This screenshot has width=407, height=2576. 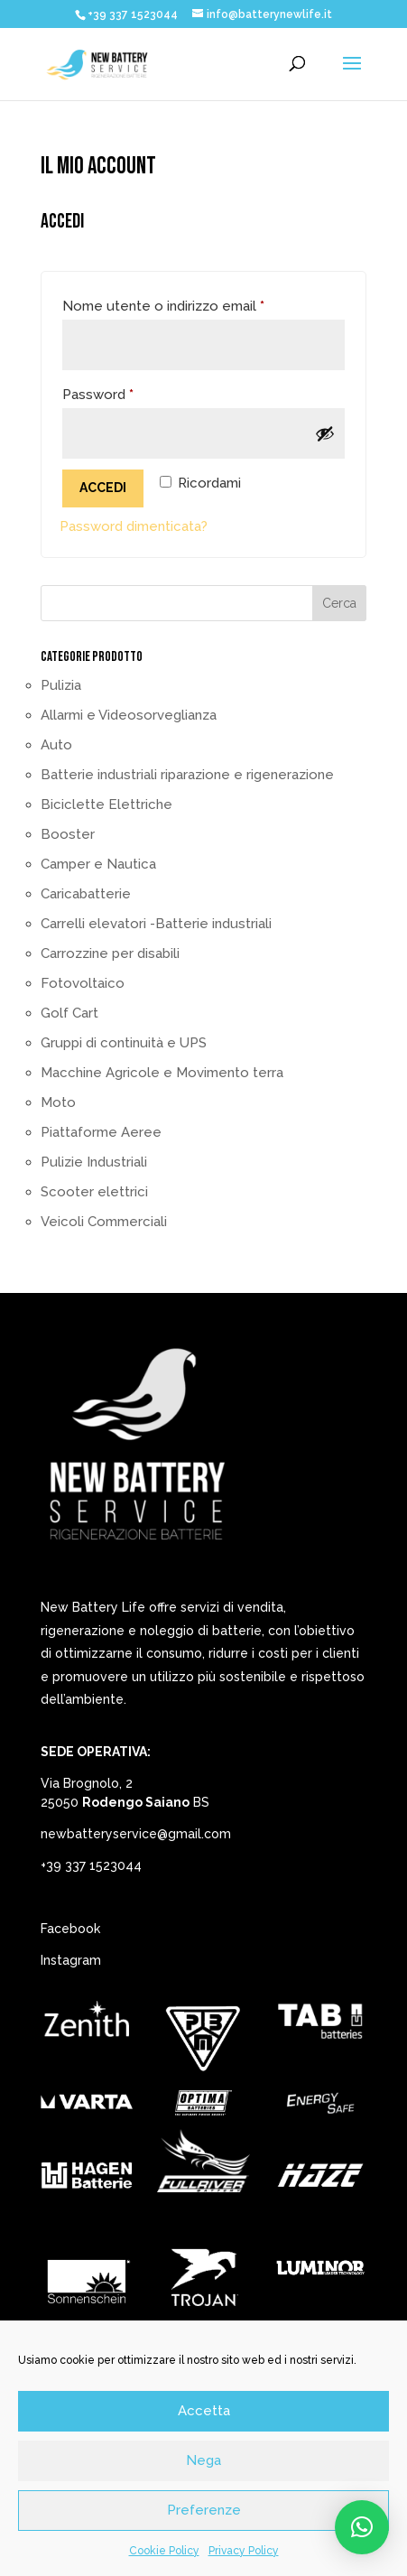 I want to click on Batterie industriali riparazione e rigenerazione, so click(x=187, y=775).